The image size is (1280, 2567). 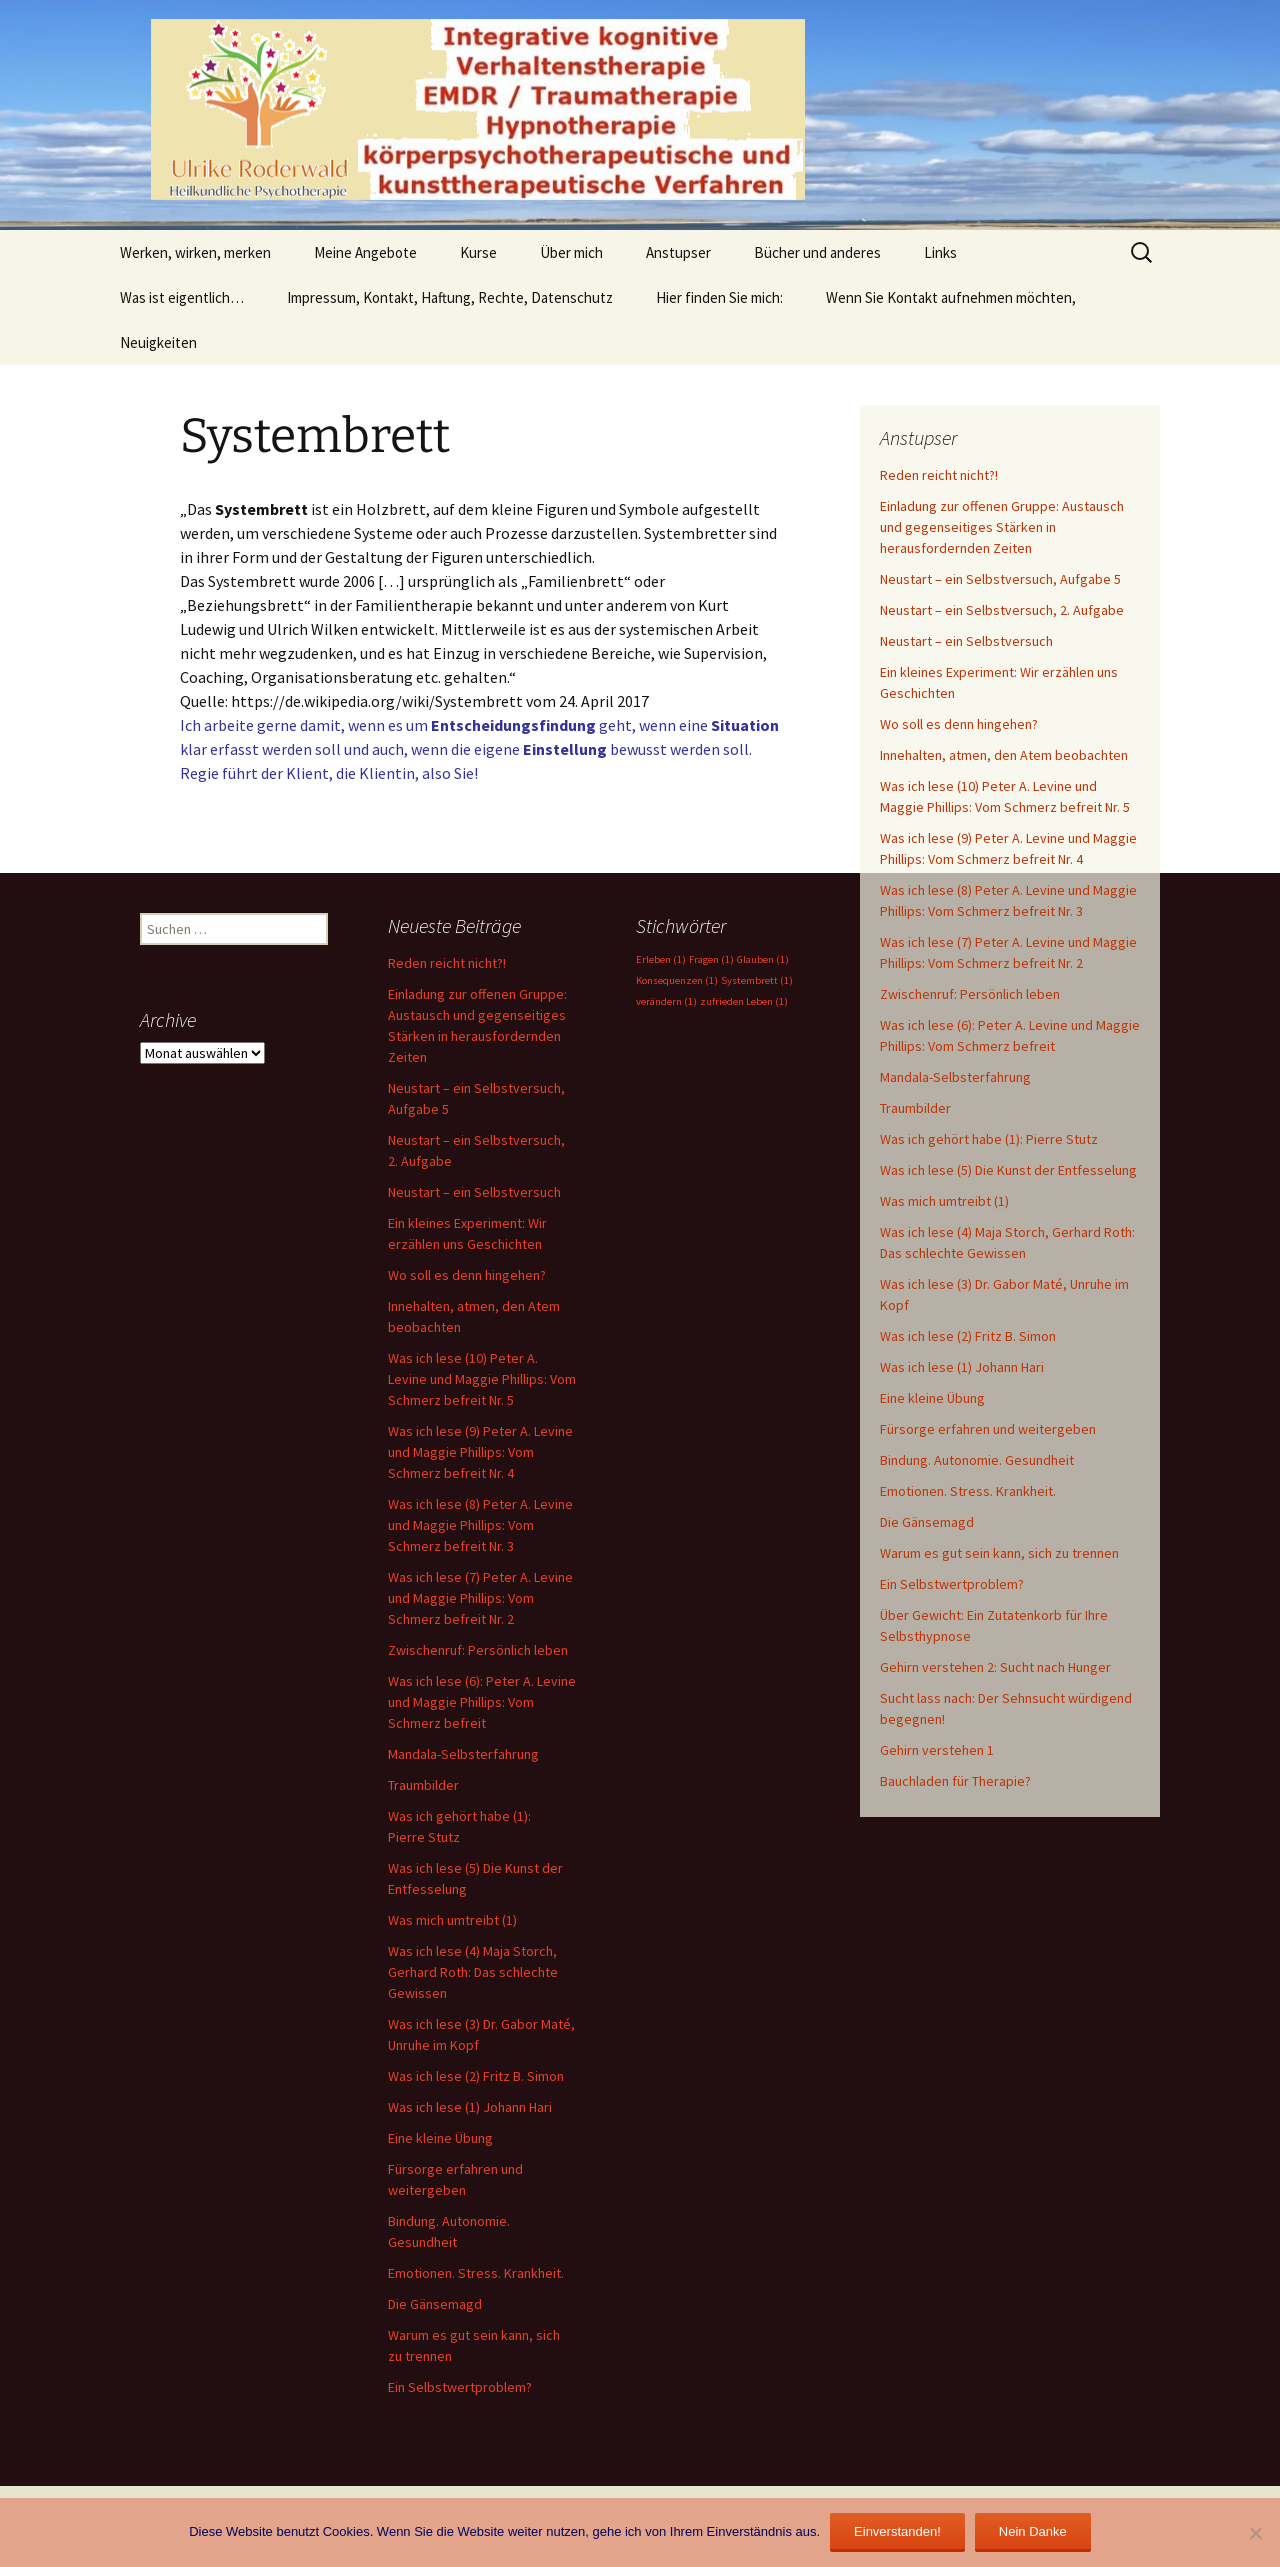 I want to click on Nein Danke, so click(x=1033, y=2531).